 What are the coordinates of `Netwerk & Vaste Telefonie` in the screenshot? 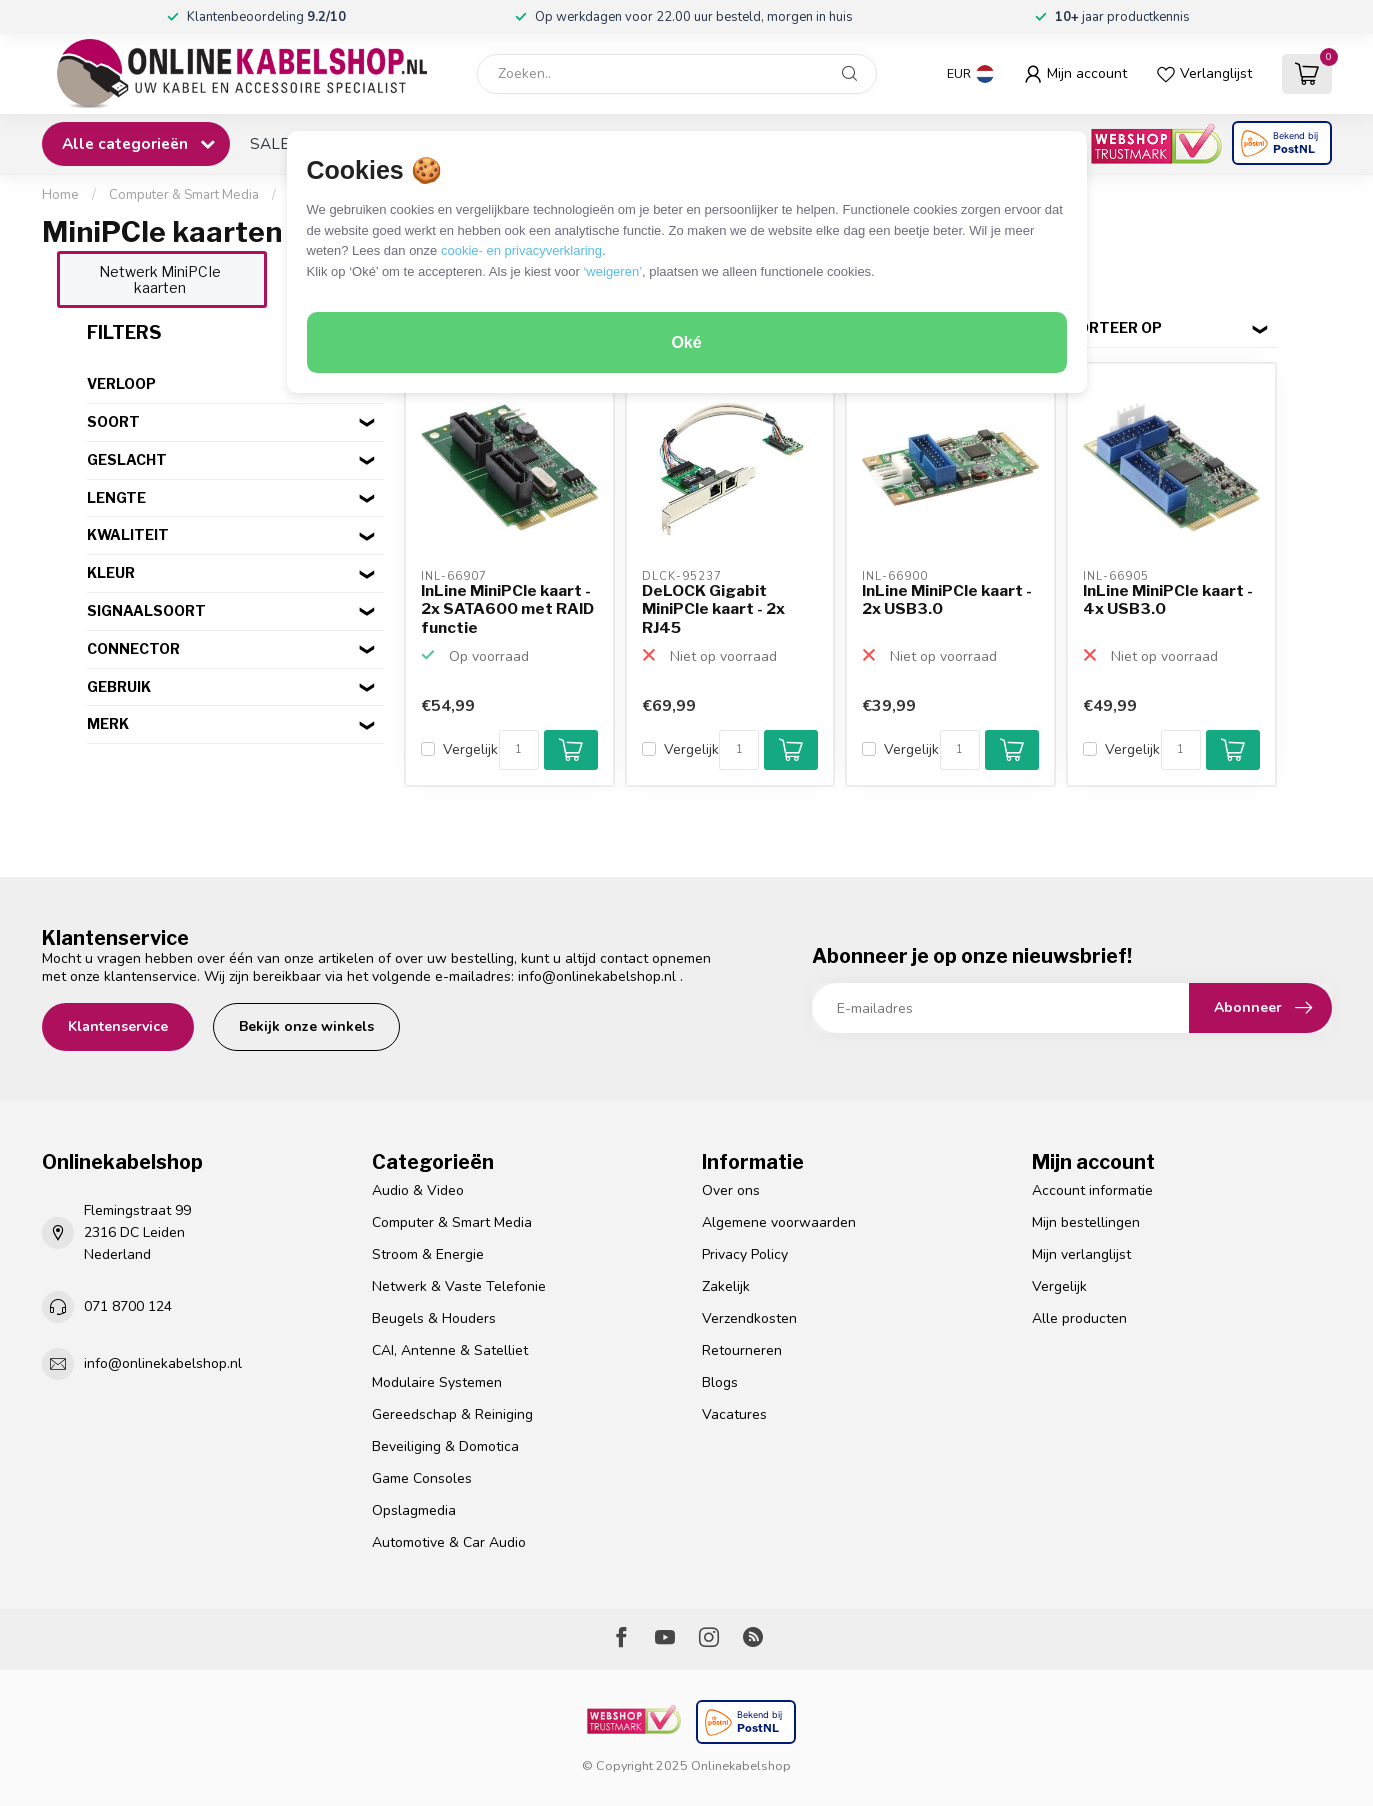 It's located at (459, 1286).